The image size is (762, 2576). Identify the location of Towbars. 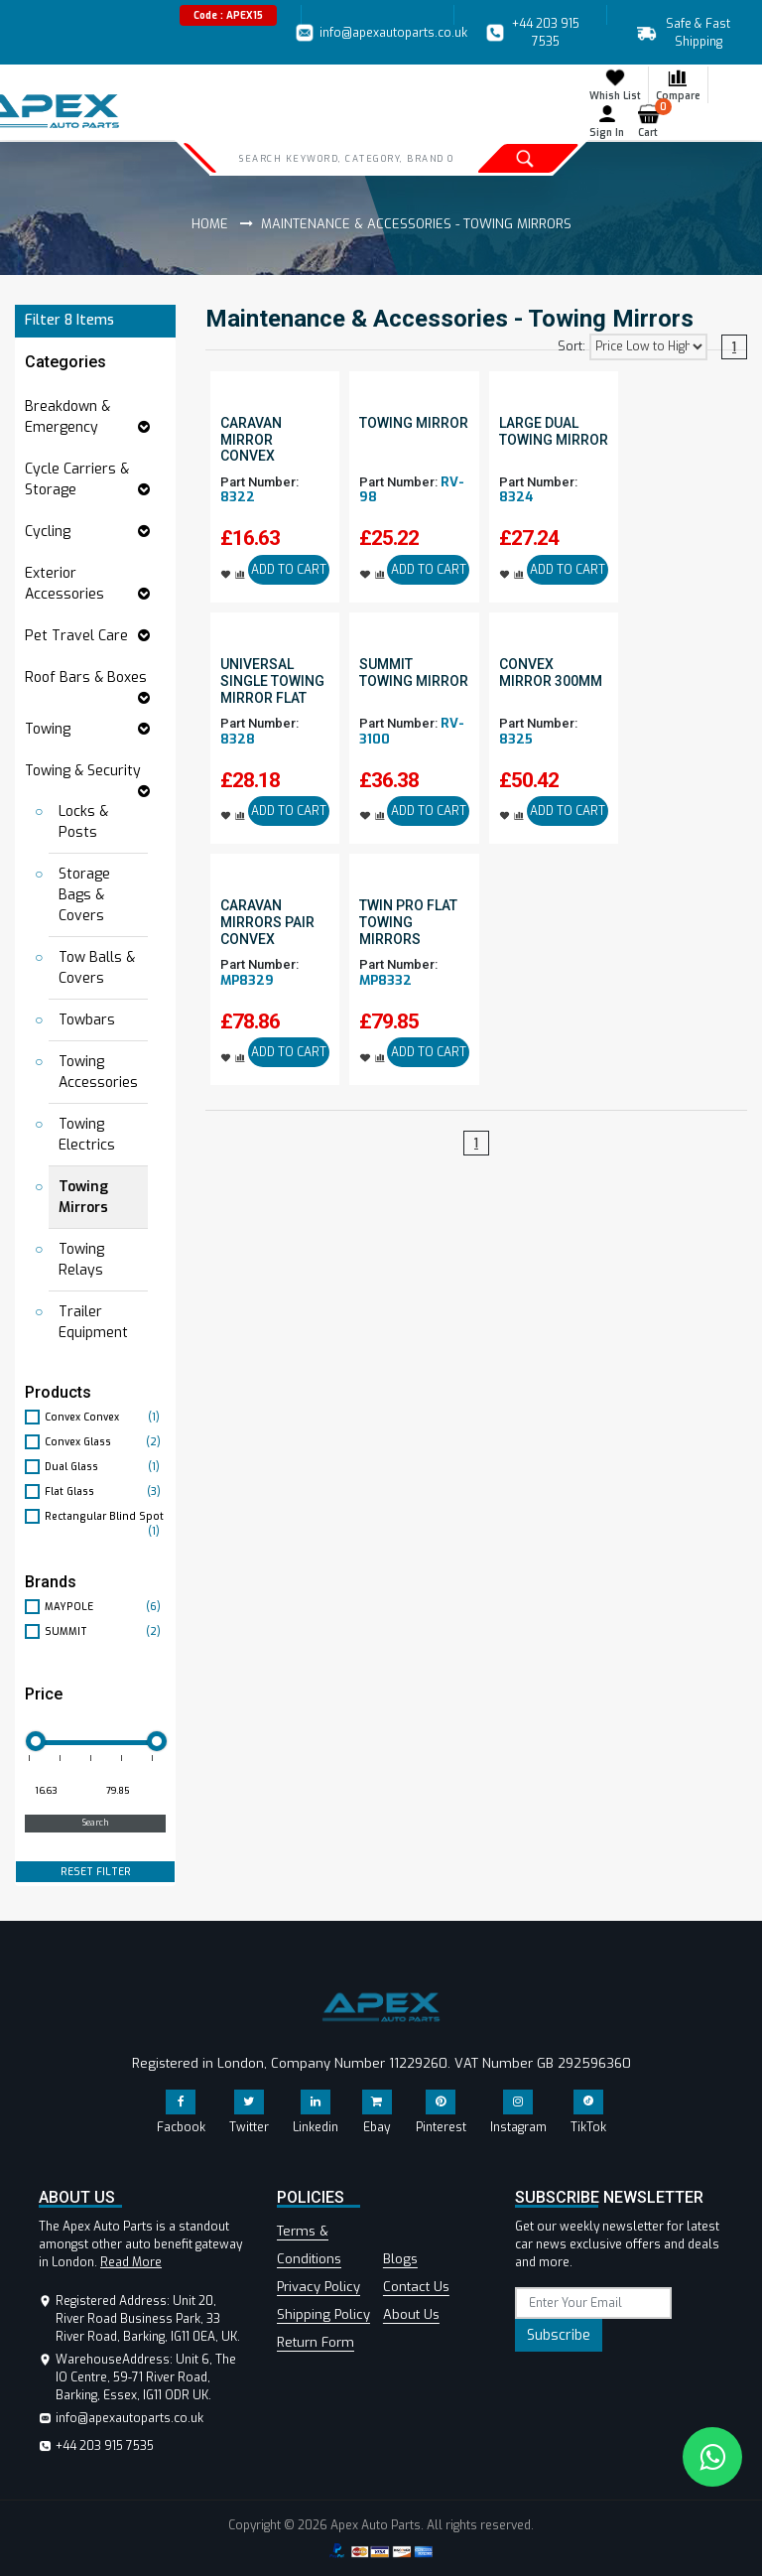
(87, 1020).